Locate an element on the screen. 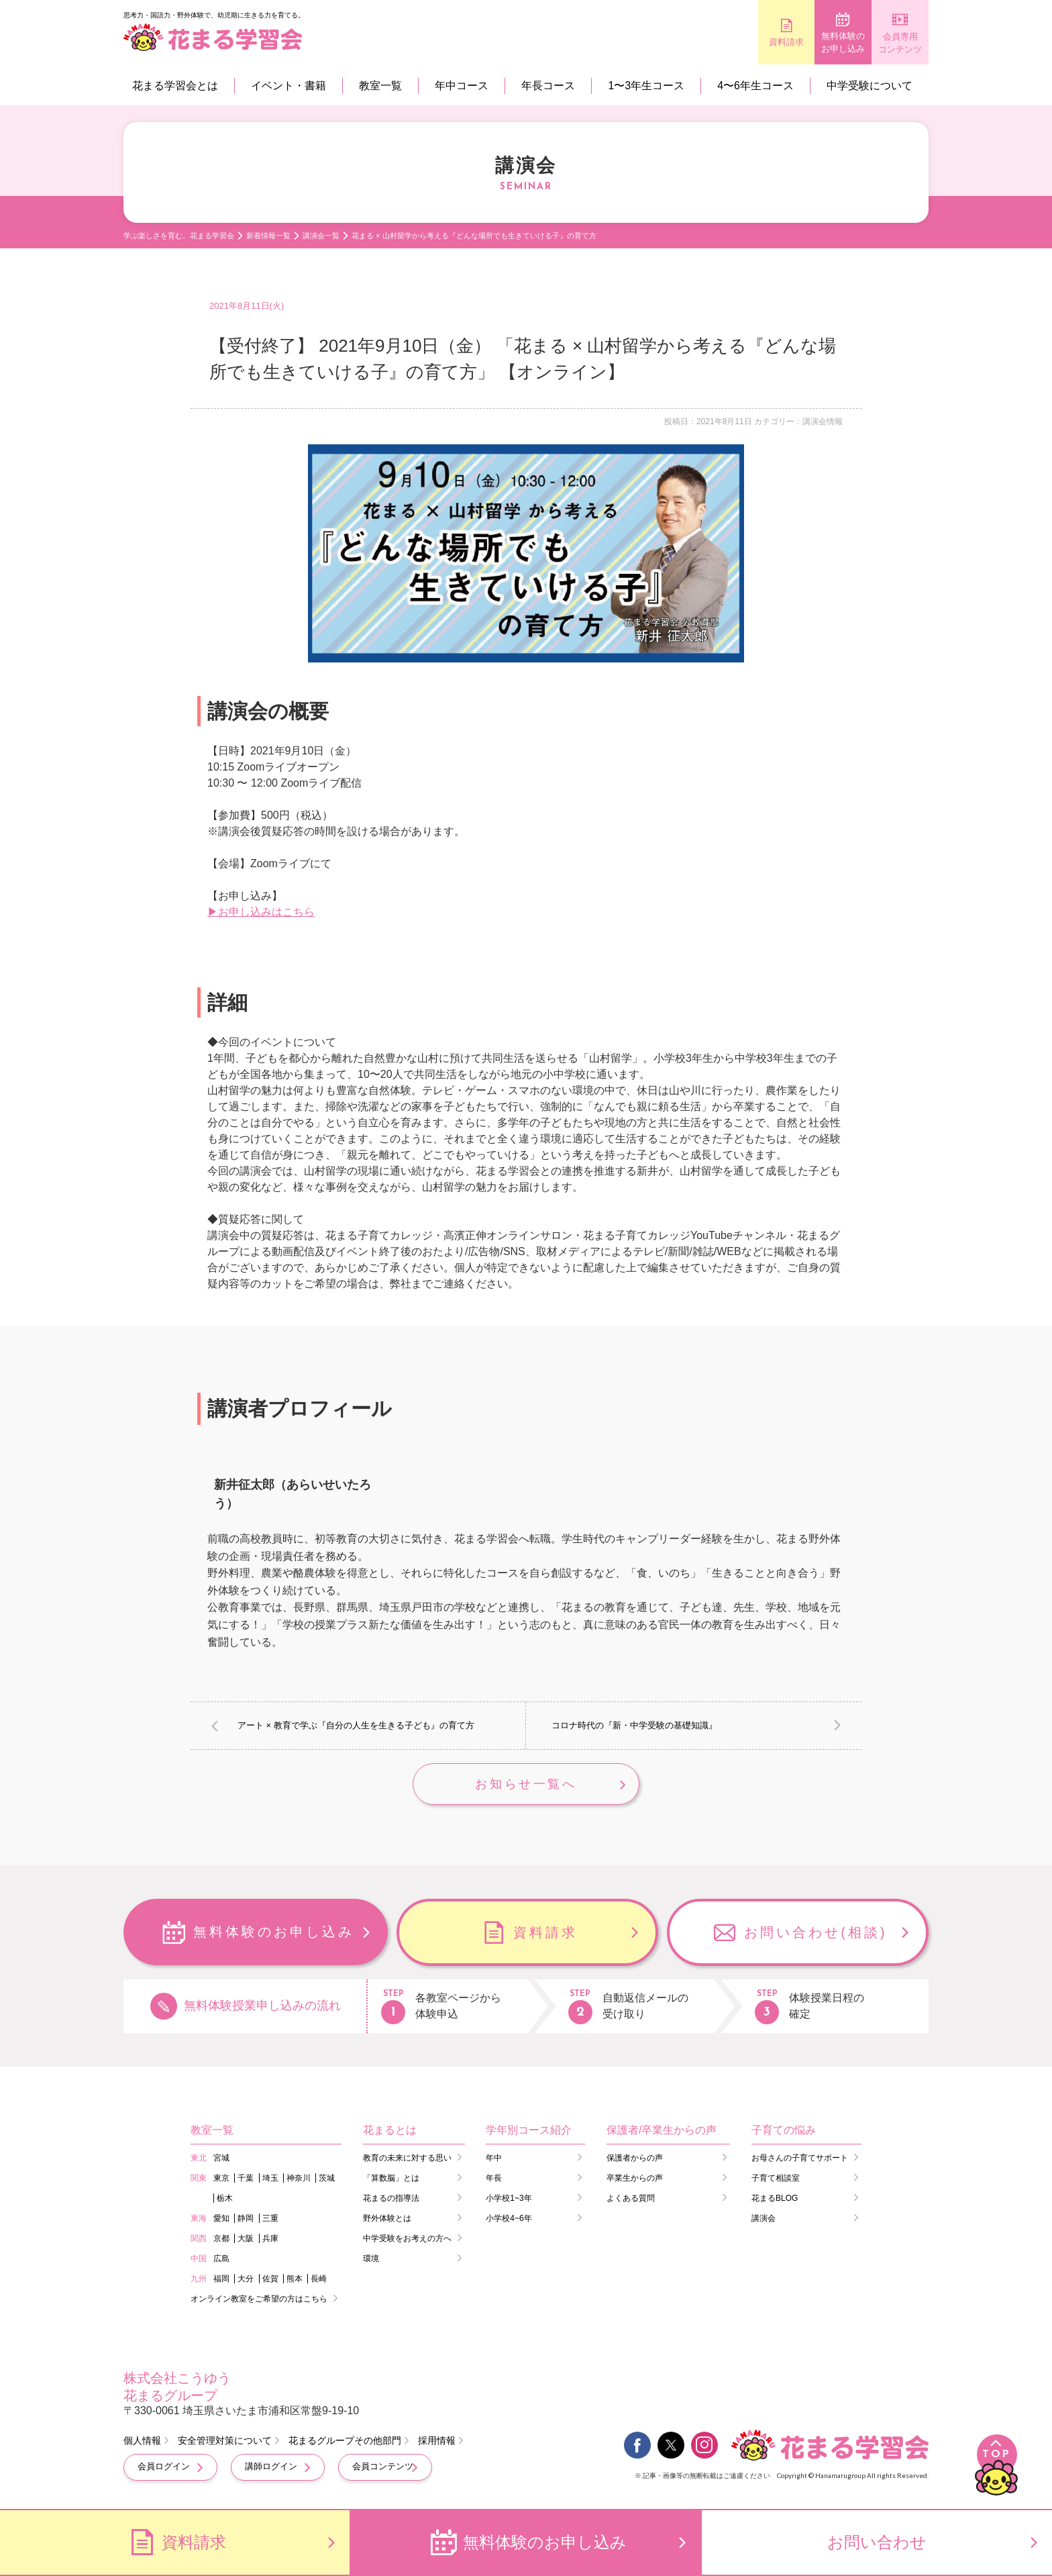 This screenshot has width=1052, height=2576. 小学校4~6年 is located at coordinates (508, 2219).